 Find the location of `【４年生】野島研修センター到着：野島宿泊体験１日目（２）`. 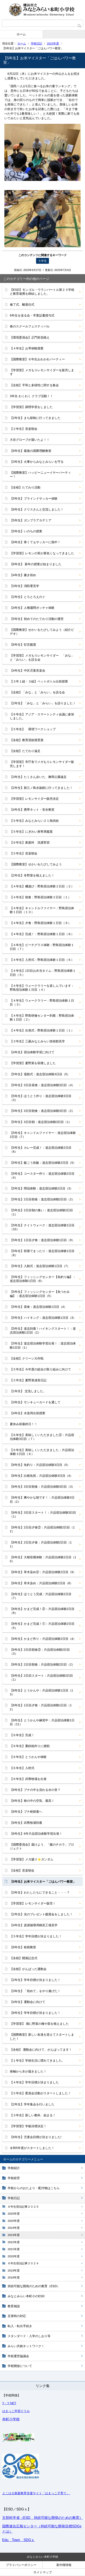

【４年生】野島研修センター到着：野島宿泊体験１日目（２） is located at coordinates (42, 1017).